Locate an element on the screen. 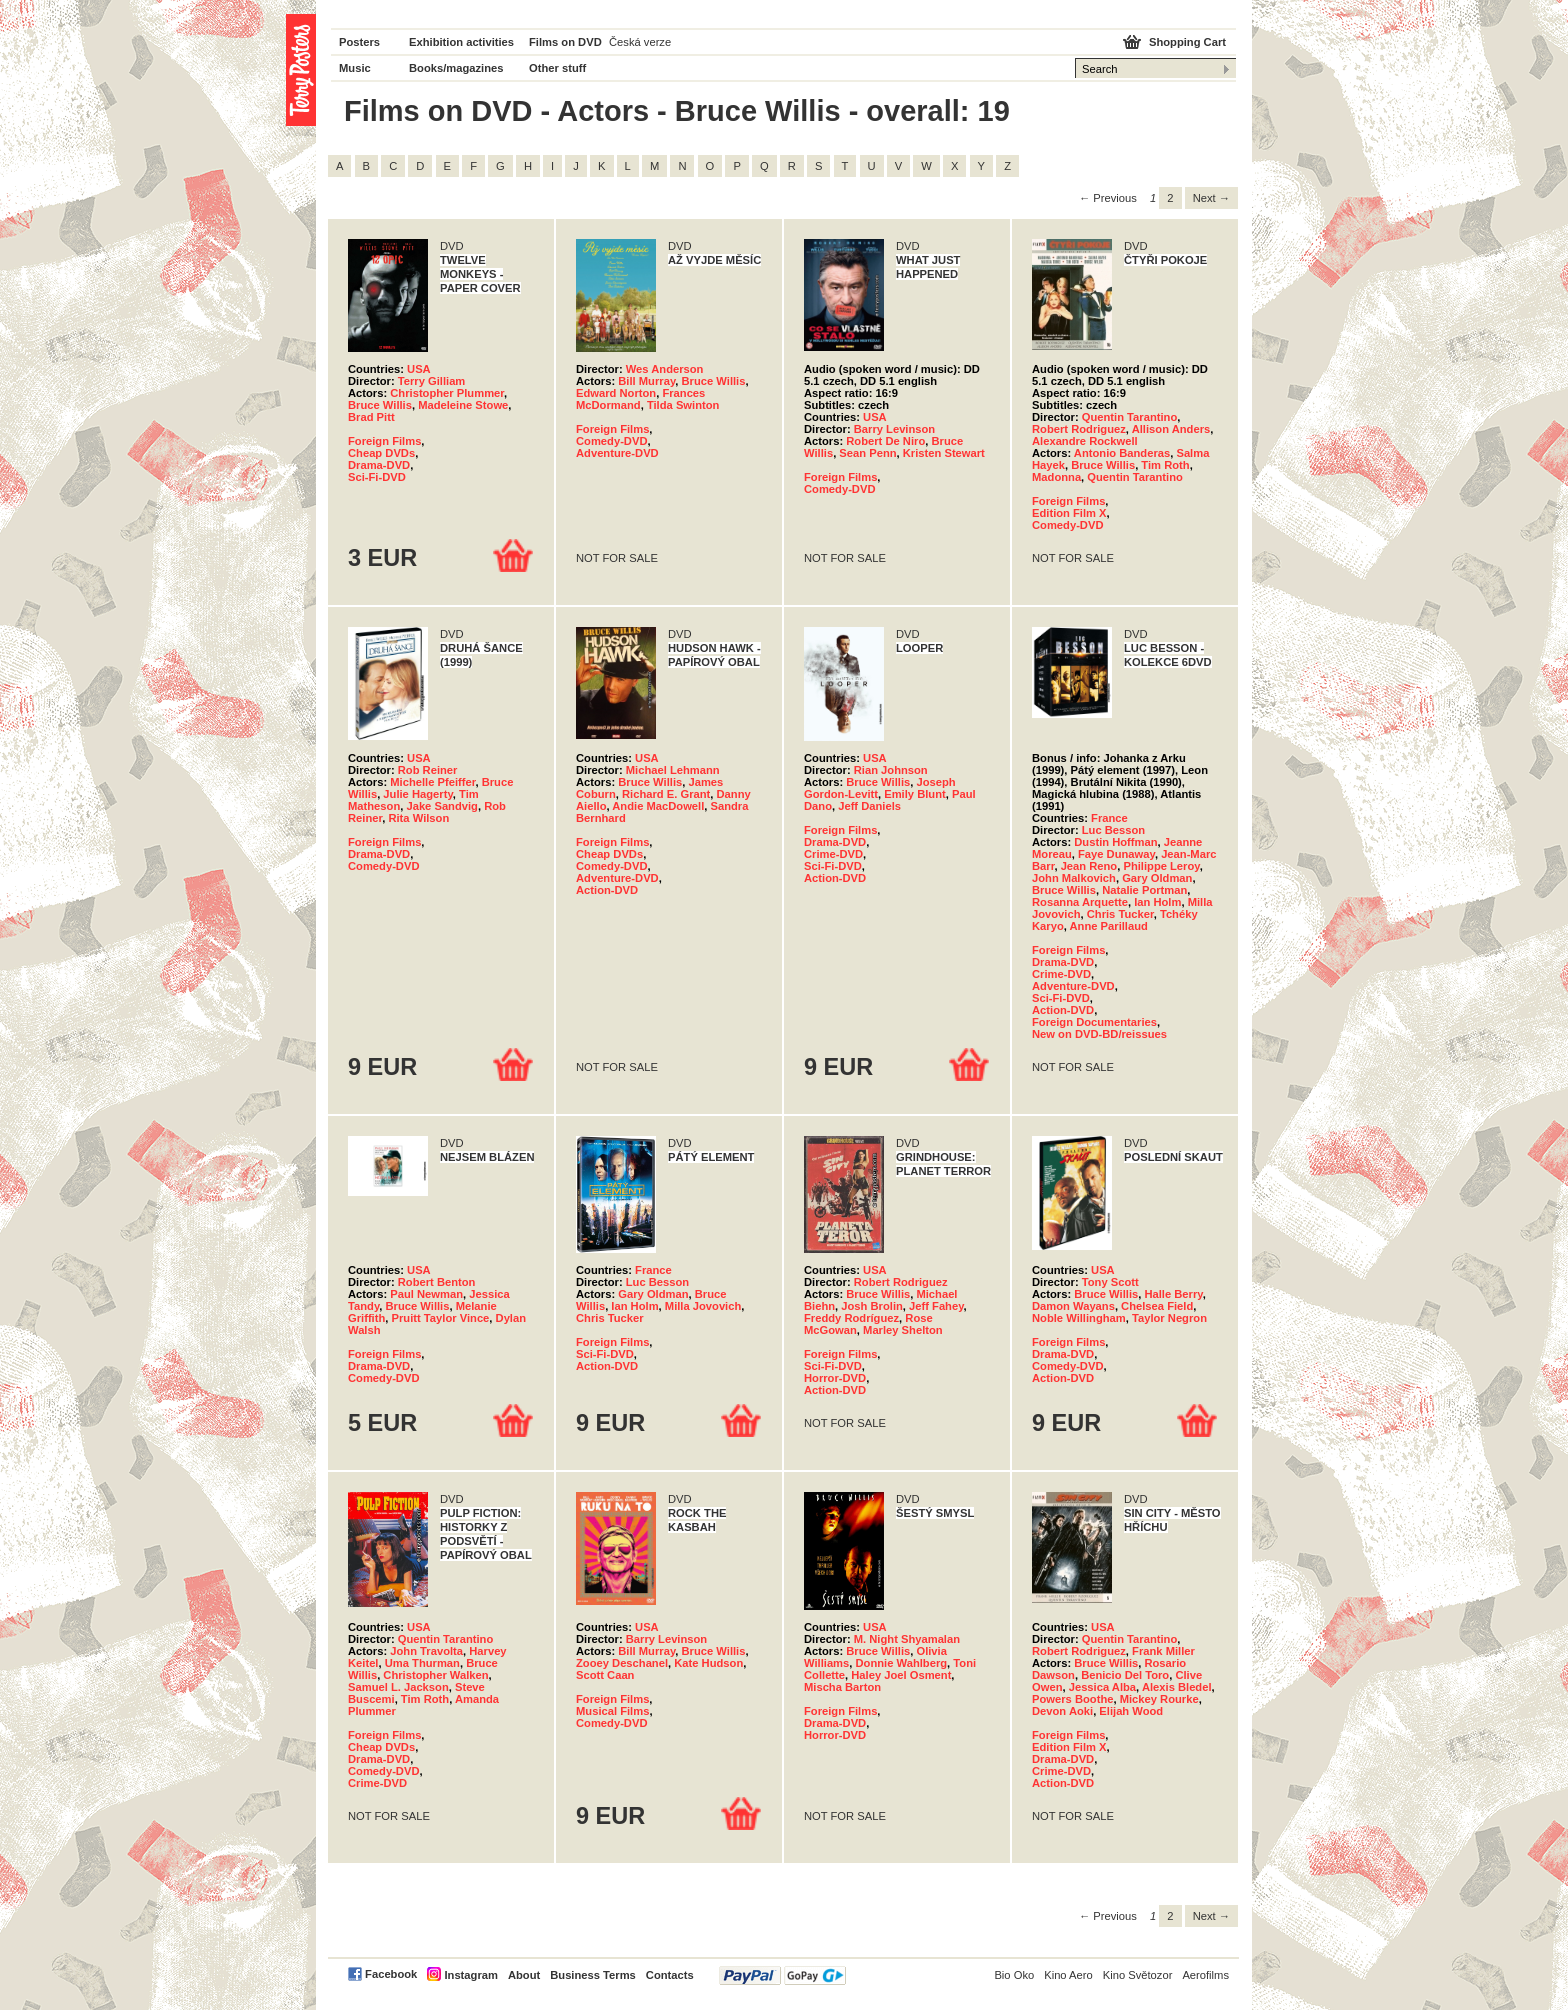 This screenshot has width=1568, height=2010. Next → [Next page] is located at coordinates (1211, 198).